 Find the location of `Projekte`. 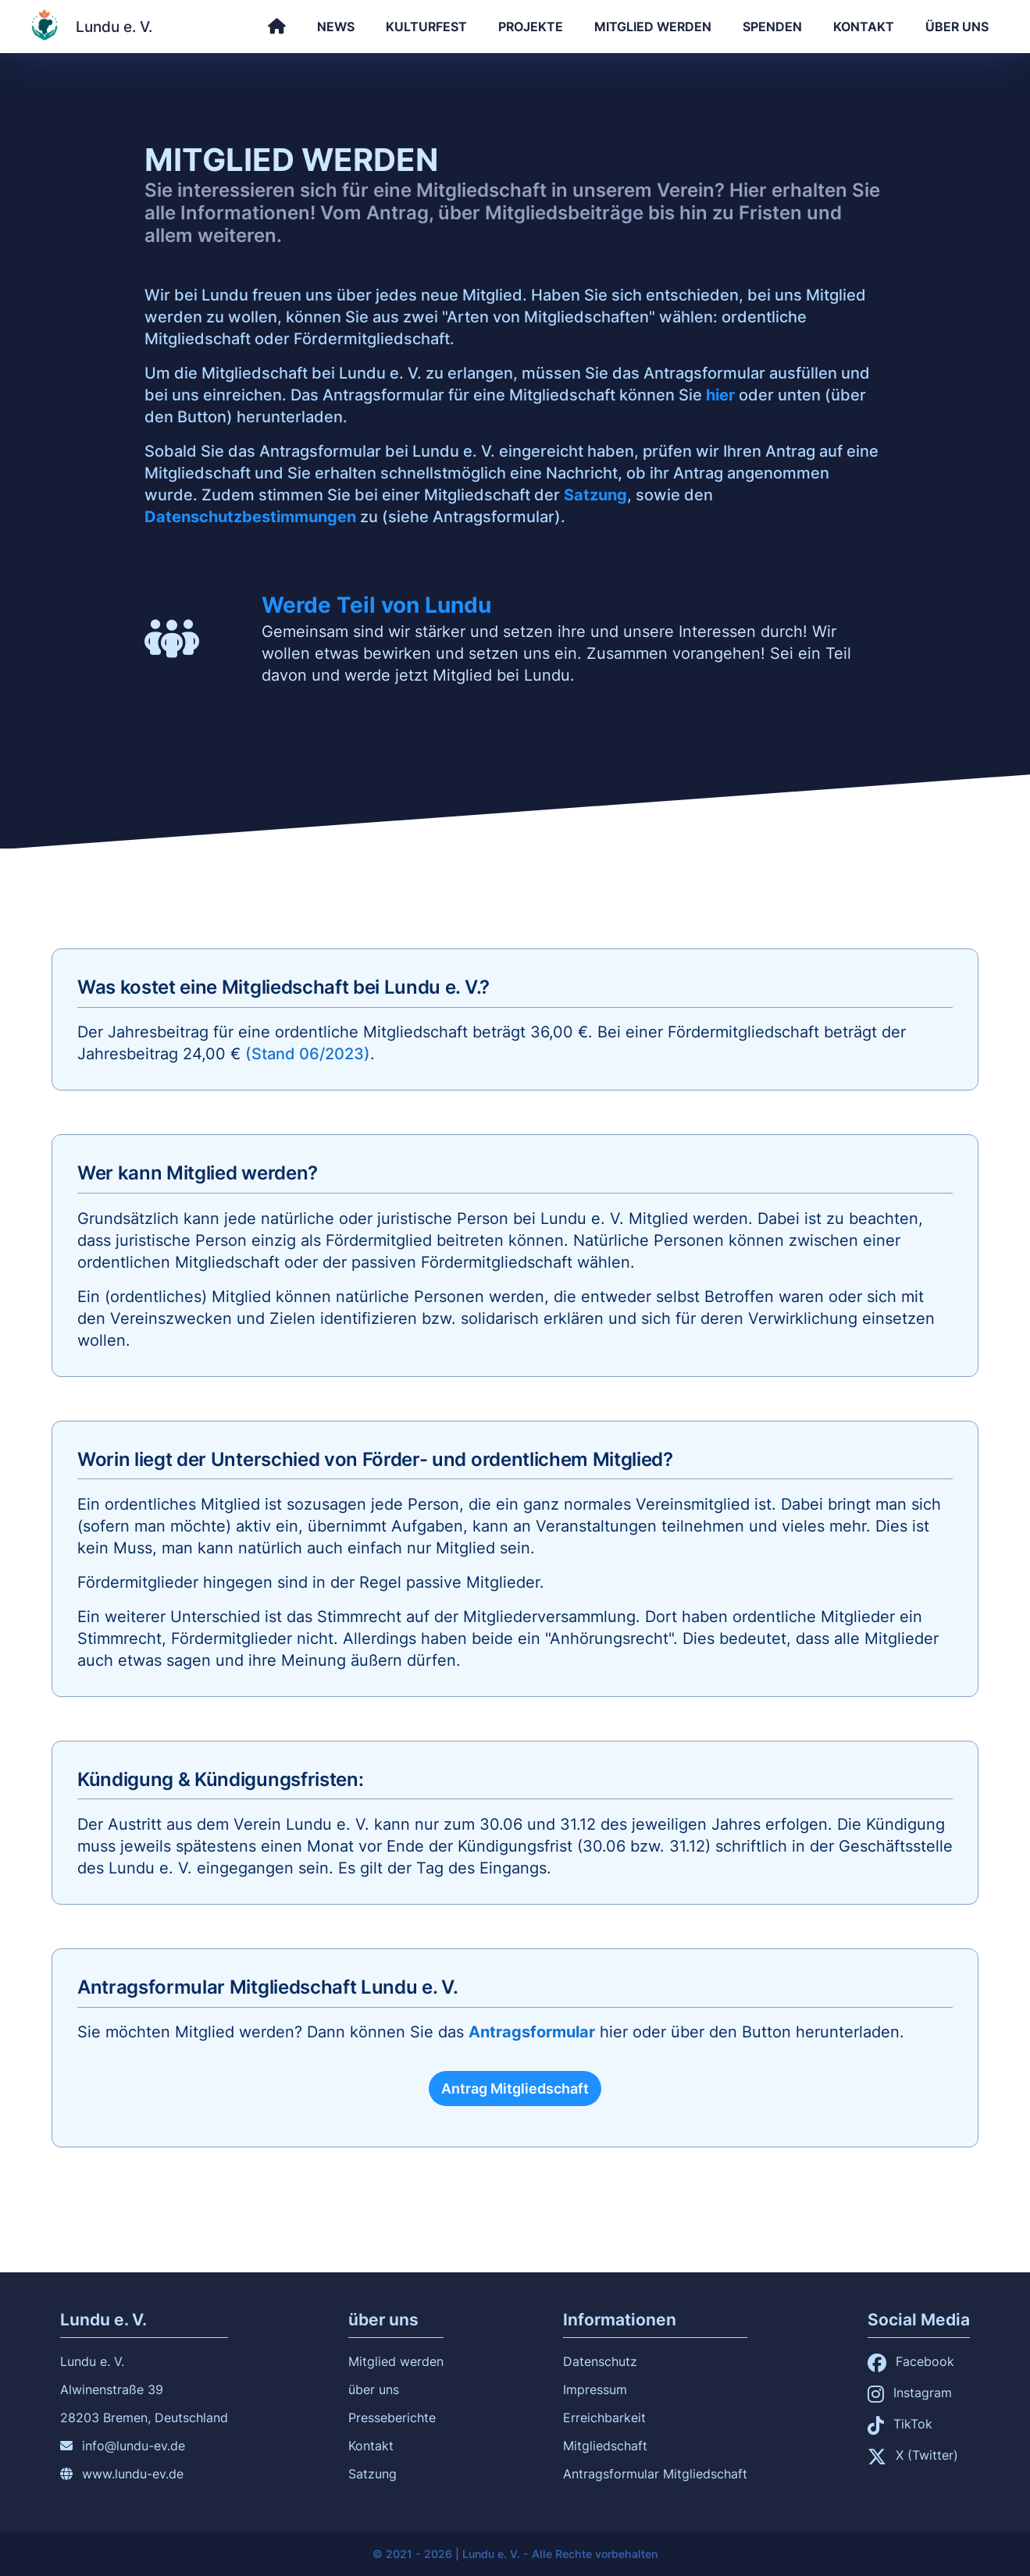

Projekte is located at coordinates (530, 26).